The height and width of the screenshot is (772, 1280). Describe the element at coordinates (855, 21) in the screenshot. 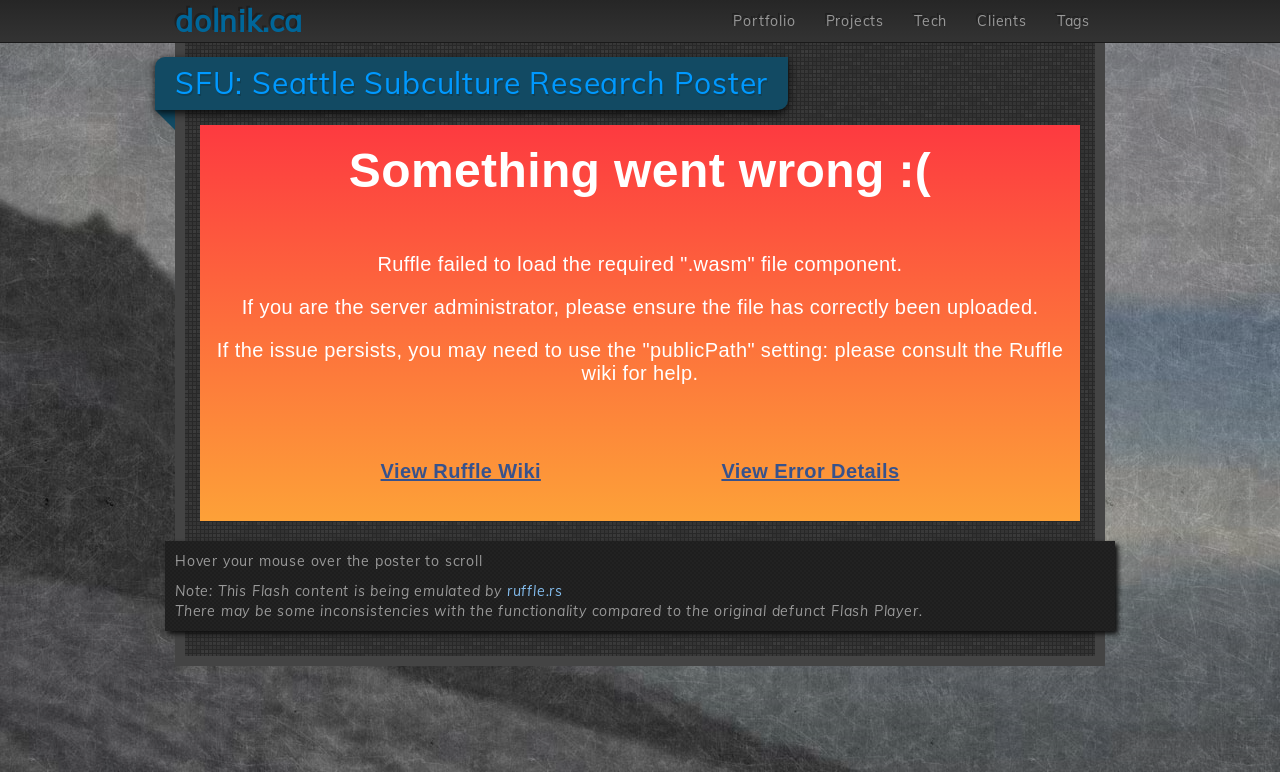

I see `Projects` at that location.